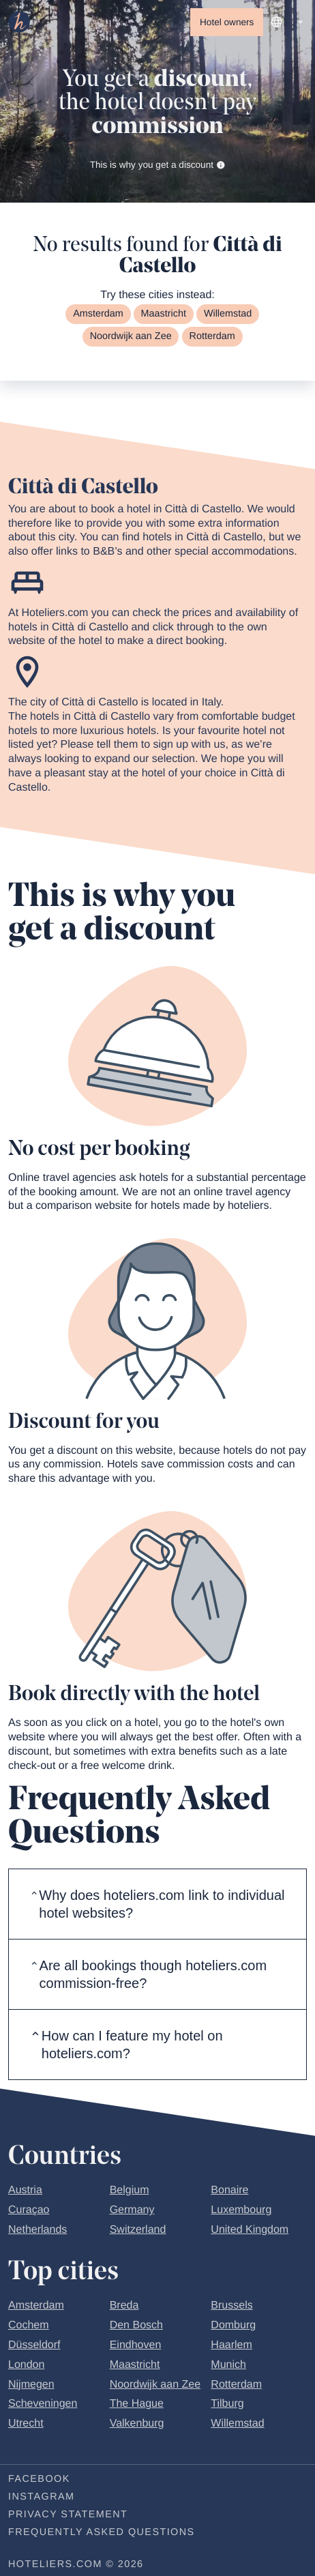  Describe the element at coordinates (241, 2211) in the screenshot. I see `Luxembourg` at that location.